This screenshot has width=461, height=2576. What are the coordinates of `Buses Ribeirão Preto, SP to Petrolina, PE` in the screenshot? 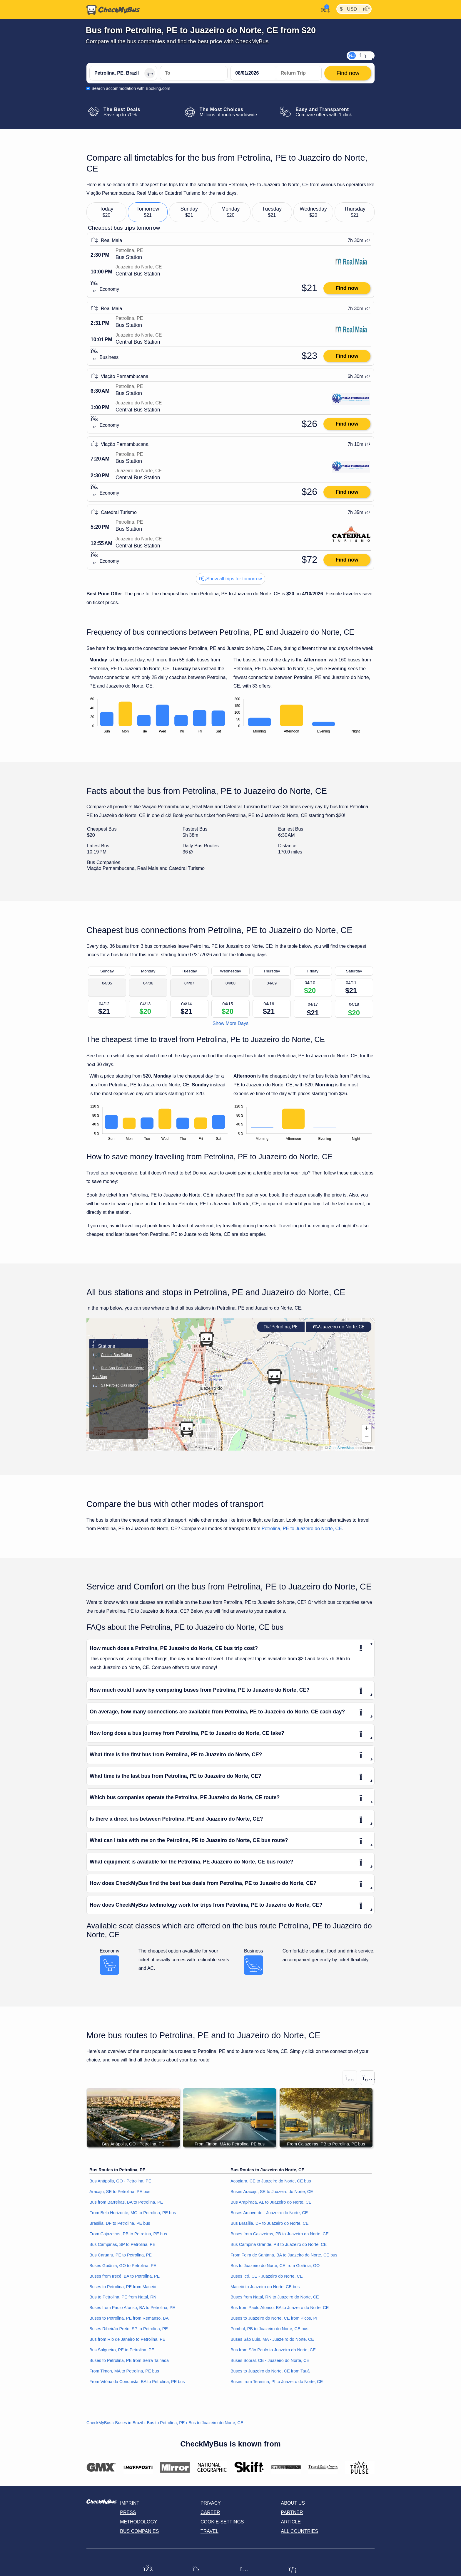 It's located at (128, 2329).